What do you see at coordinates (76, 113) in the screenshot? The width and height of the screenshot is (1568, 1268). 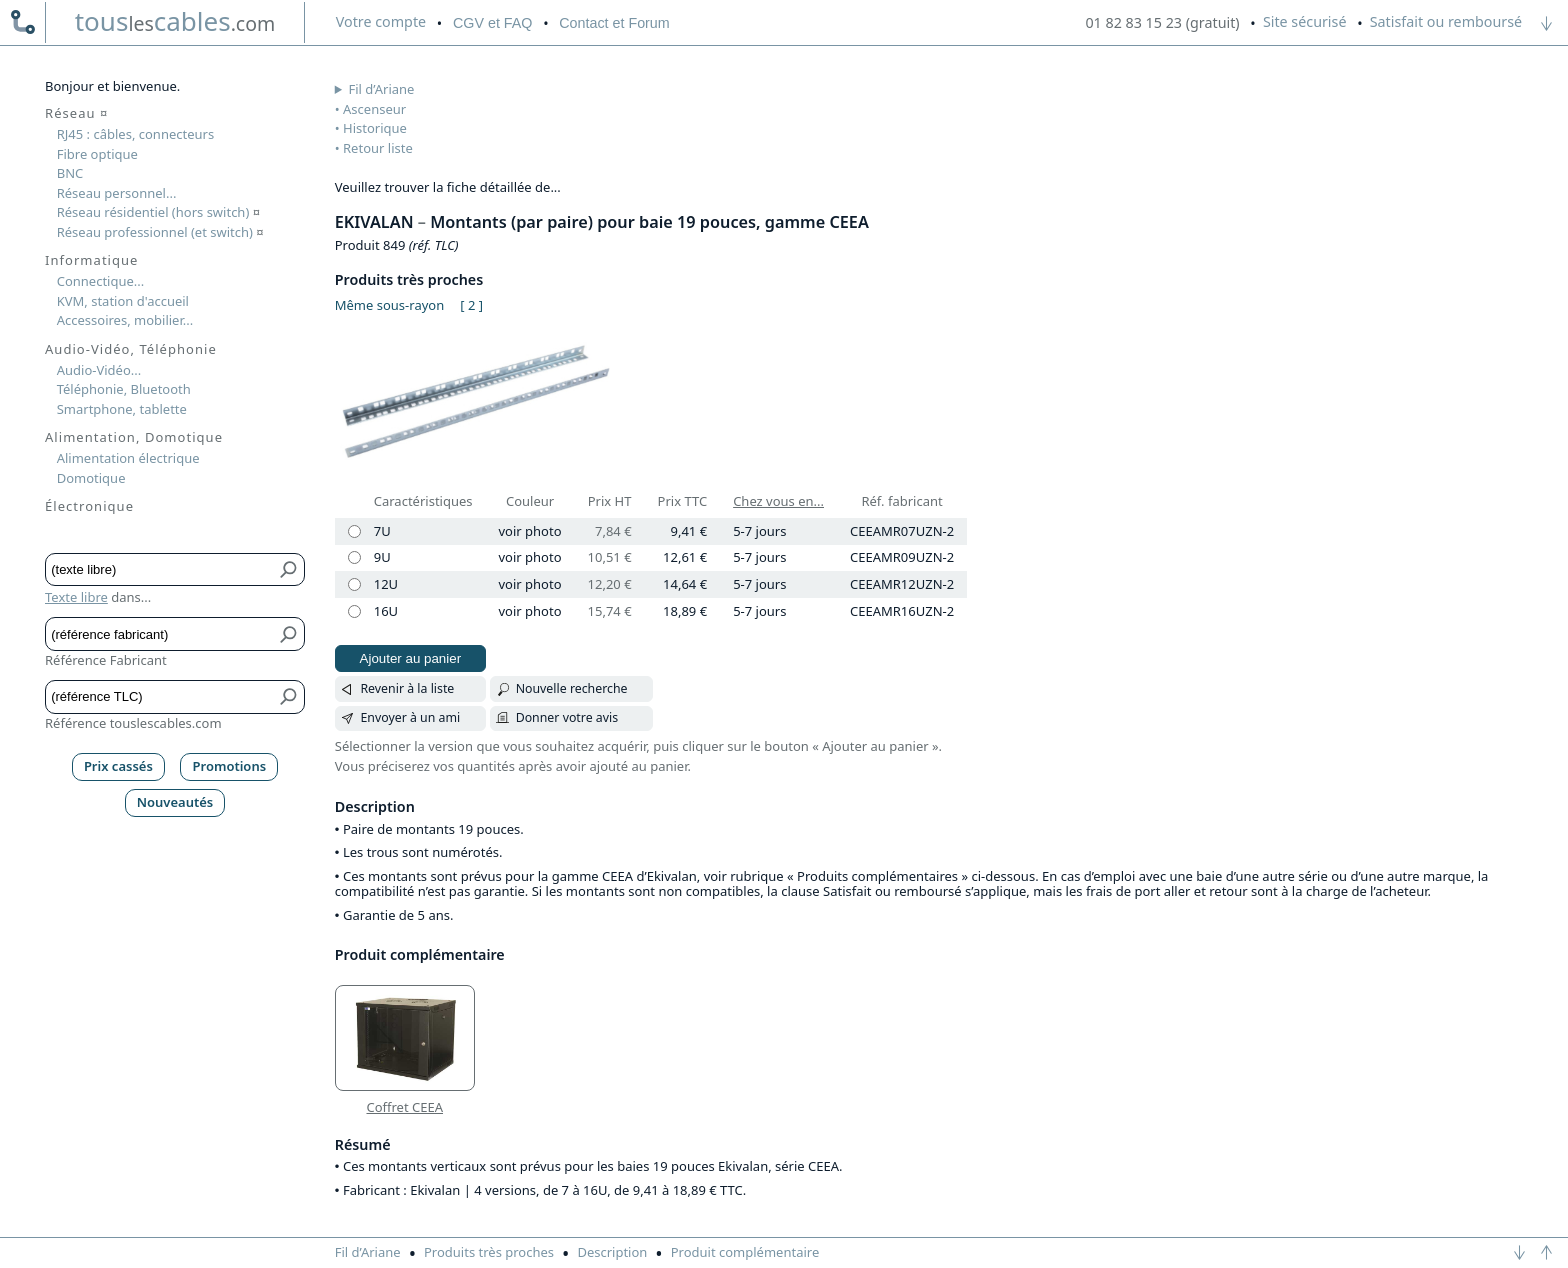 I see `Réseau` at bounding box center [76, 113].